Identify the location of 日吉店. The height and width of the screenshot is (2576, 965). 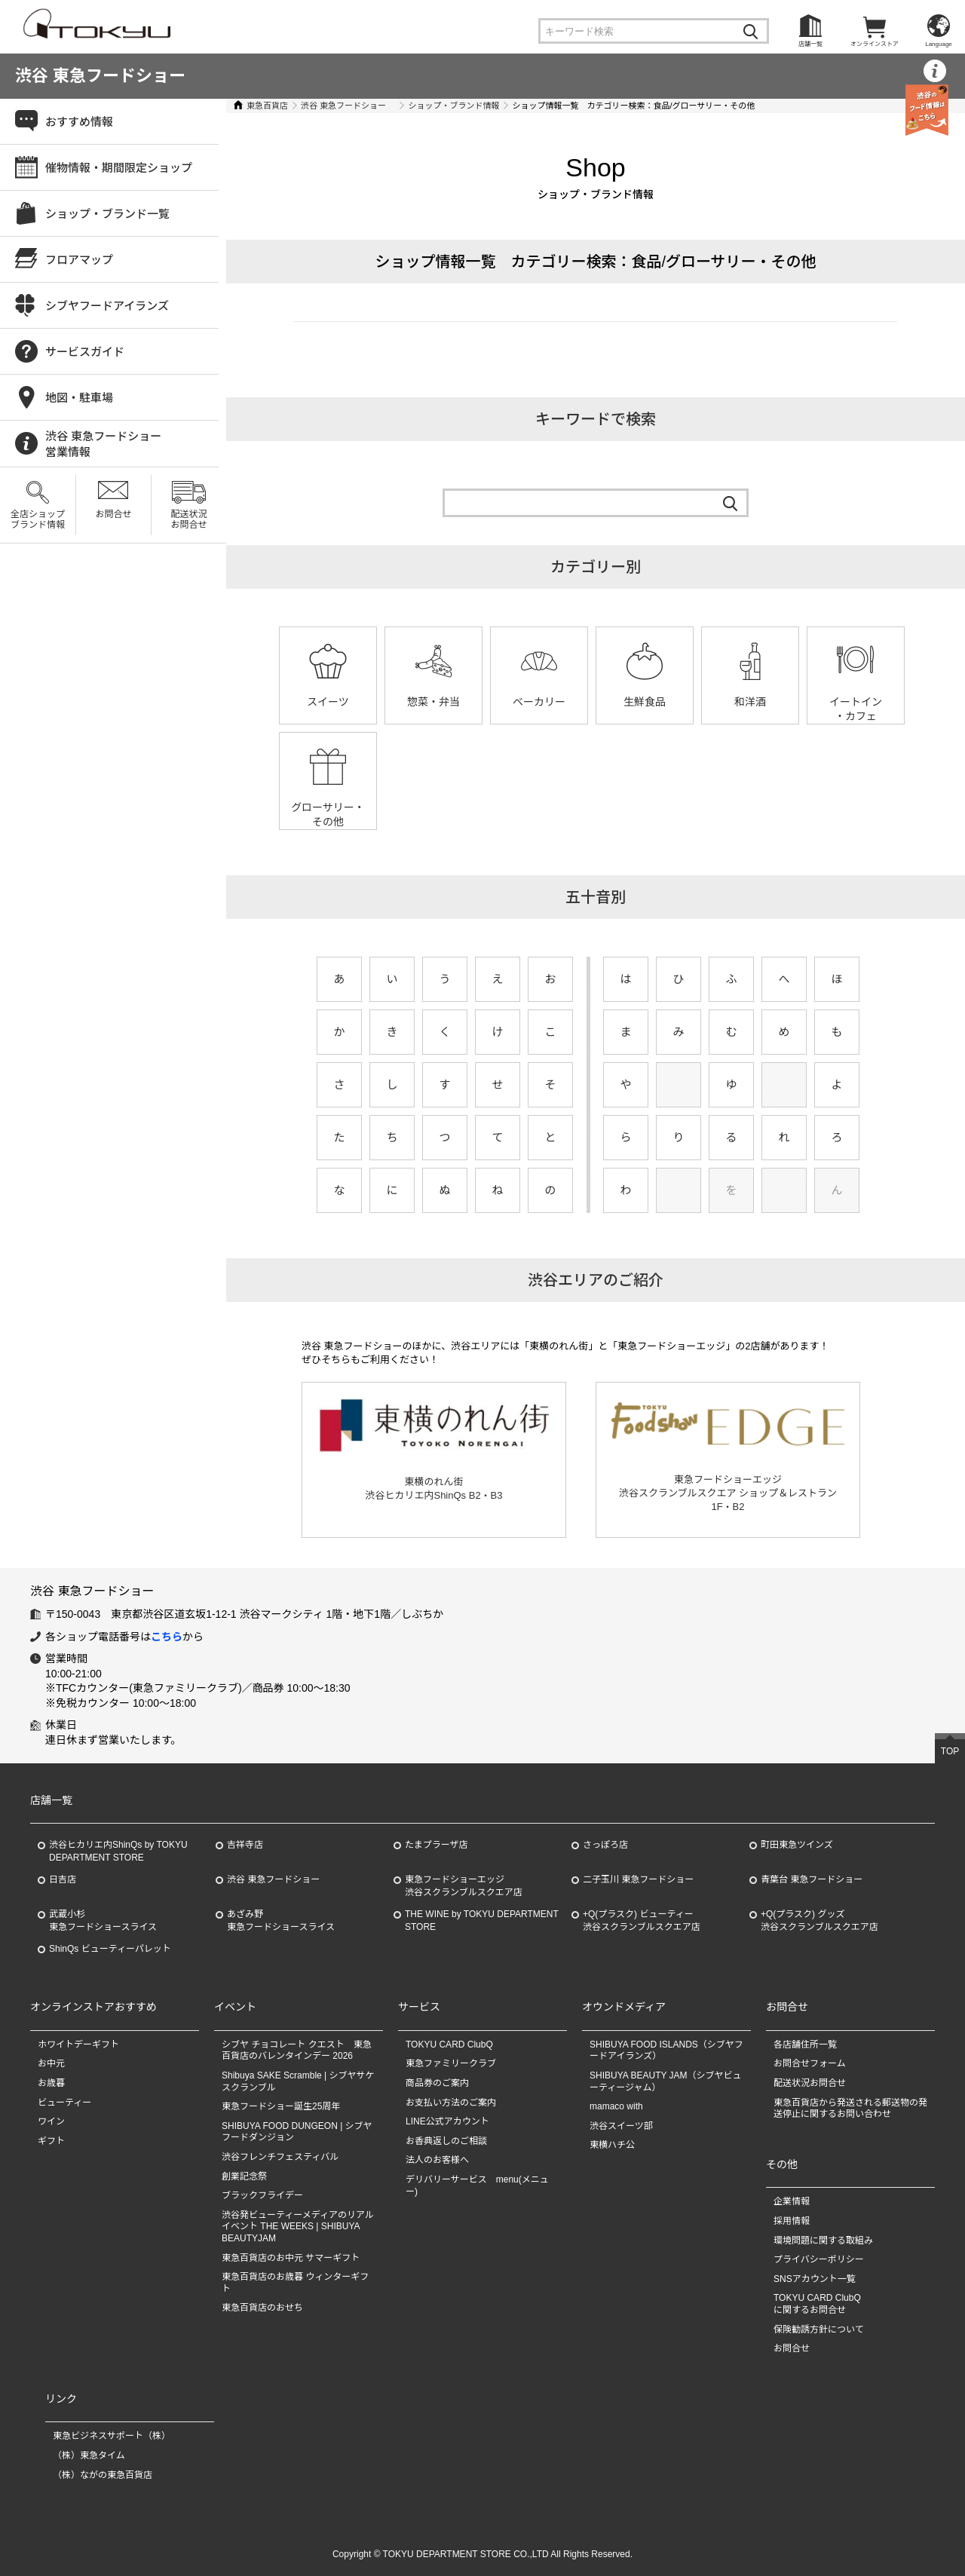
(62, 1879).